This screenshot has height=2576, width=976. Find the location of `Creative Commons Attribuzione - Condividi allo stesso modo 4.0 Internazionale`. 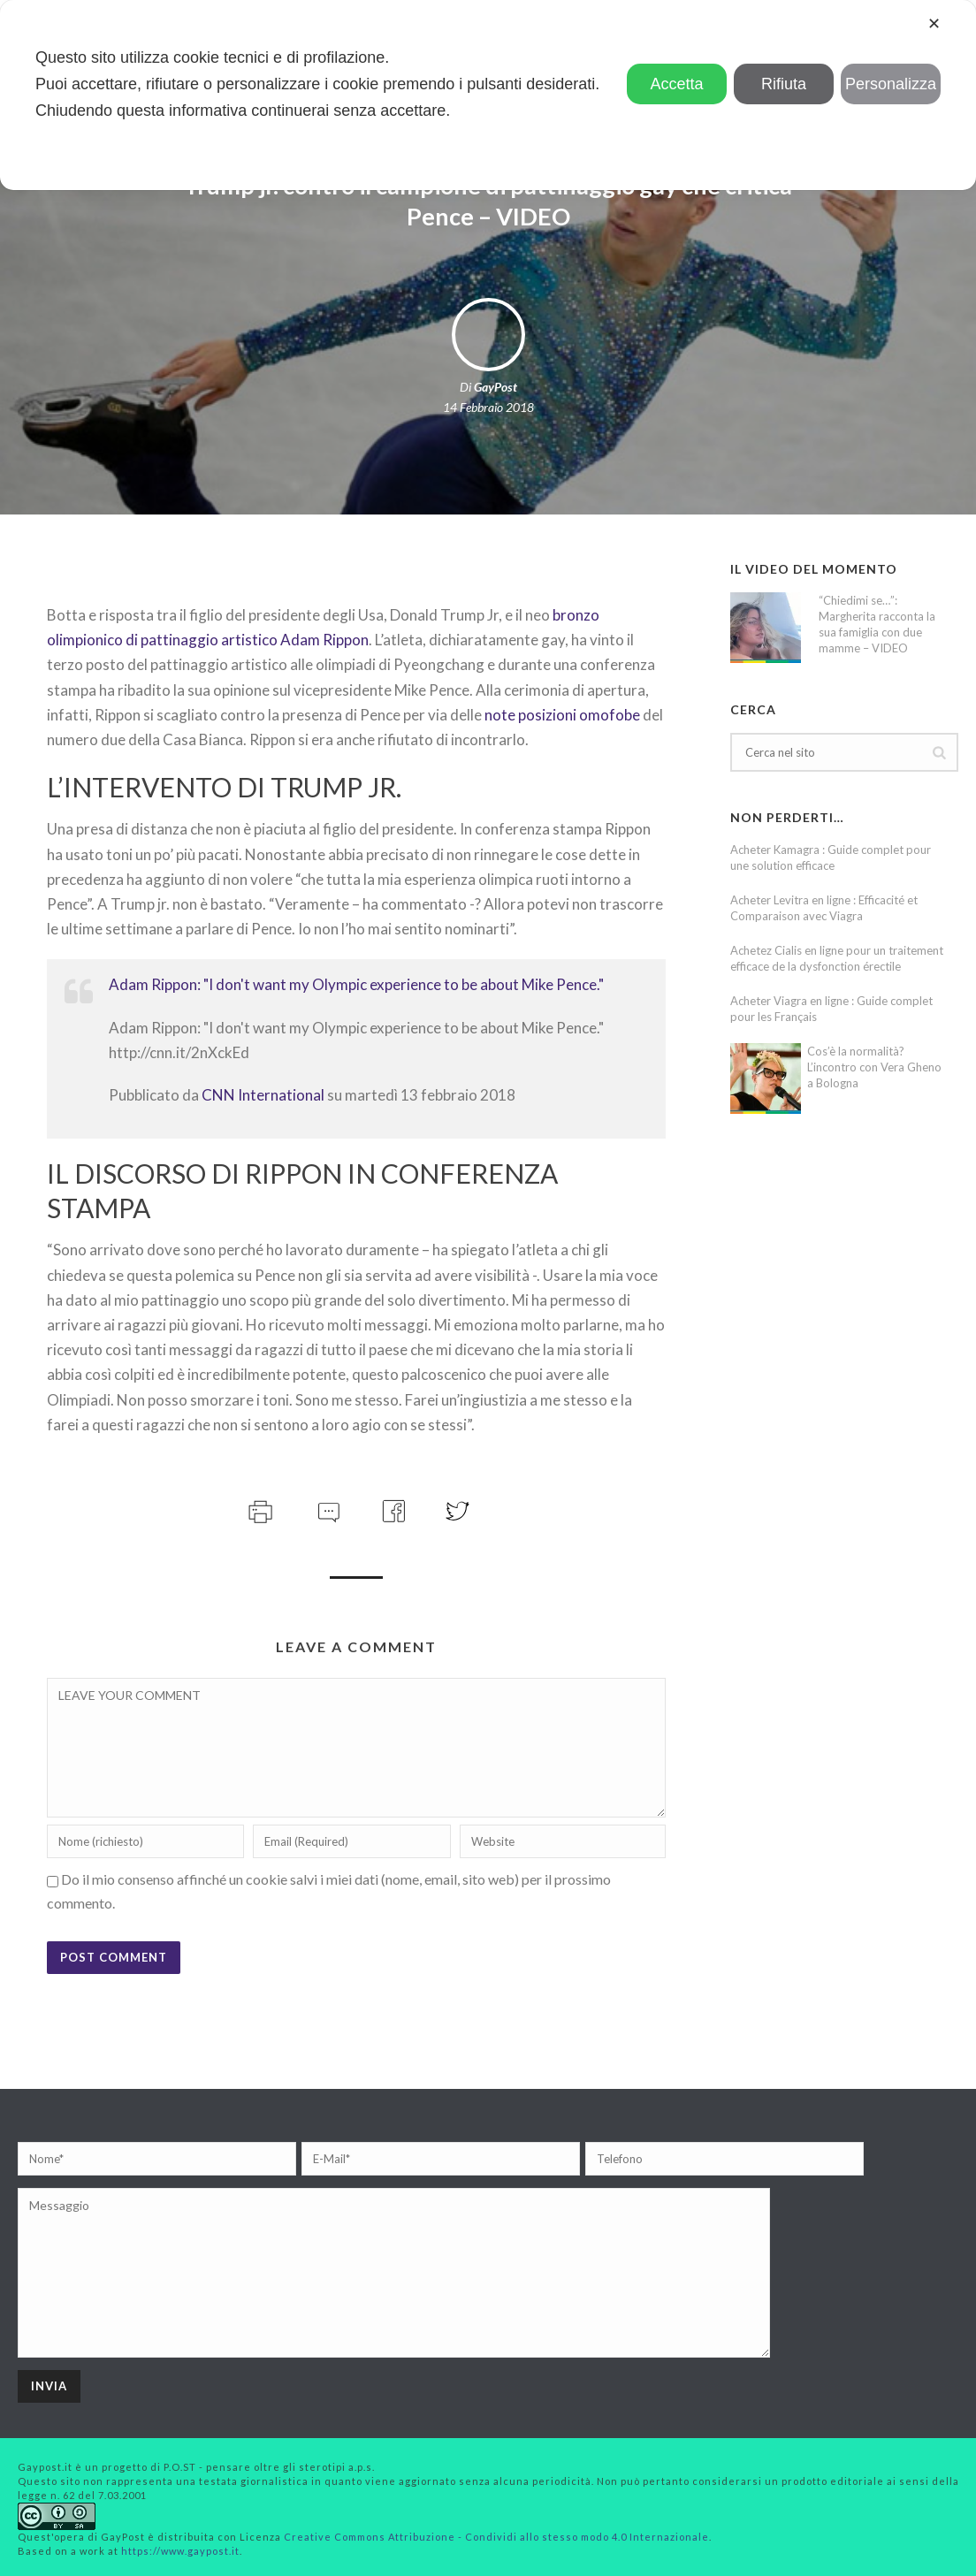

Creative Commons Attribuzione - Condividi allo stesso modo 4.0 Internazionale is located at coordinates (496, 2536).